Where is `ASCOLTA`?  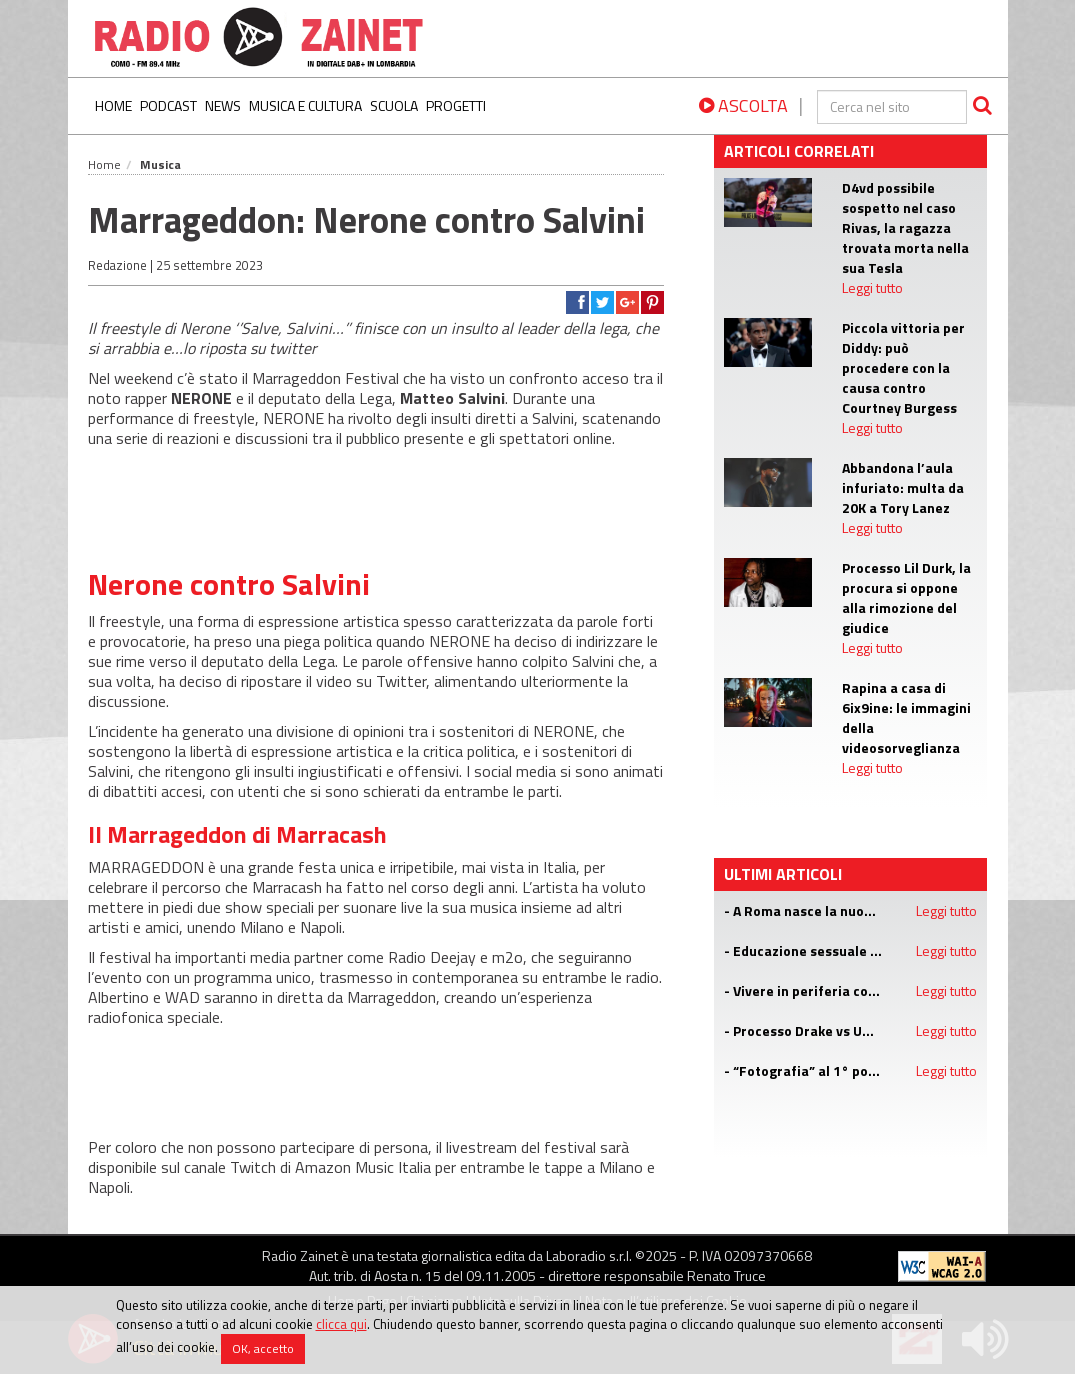 ASCOLTA is located at coordinates (743, 105).